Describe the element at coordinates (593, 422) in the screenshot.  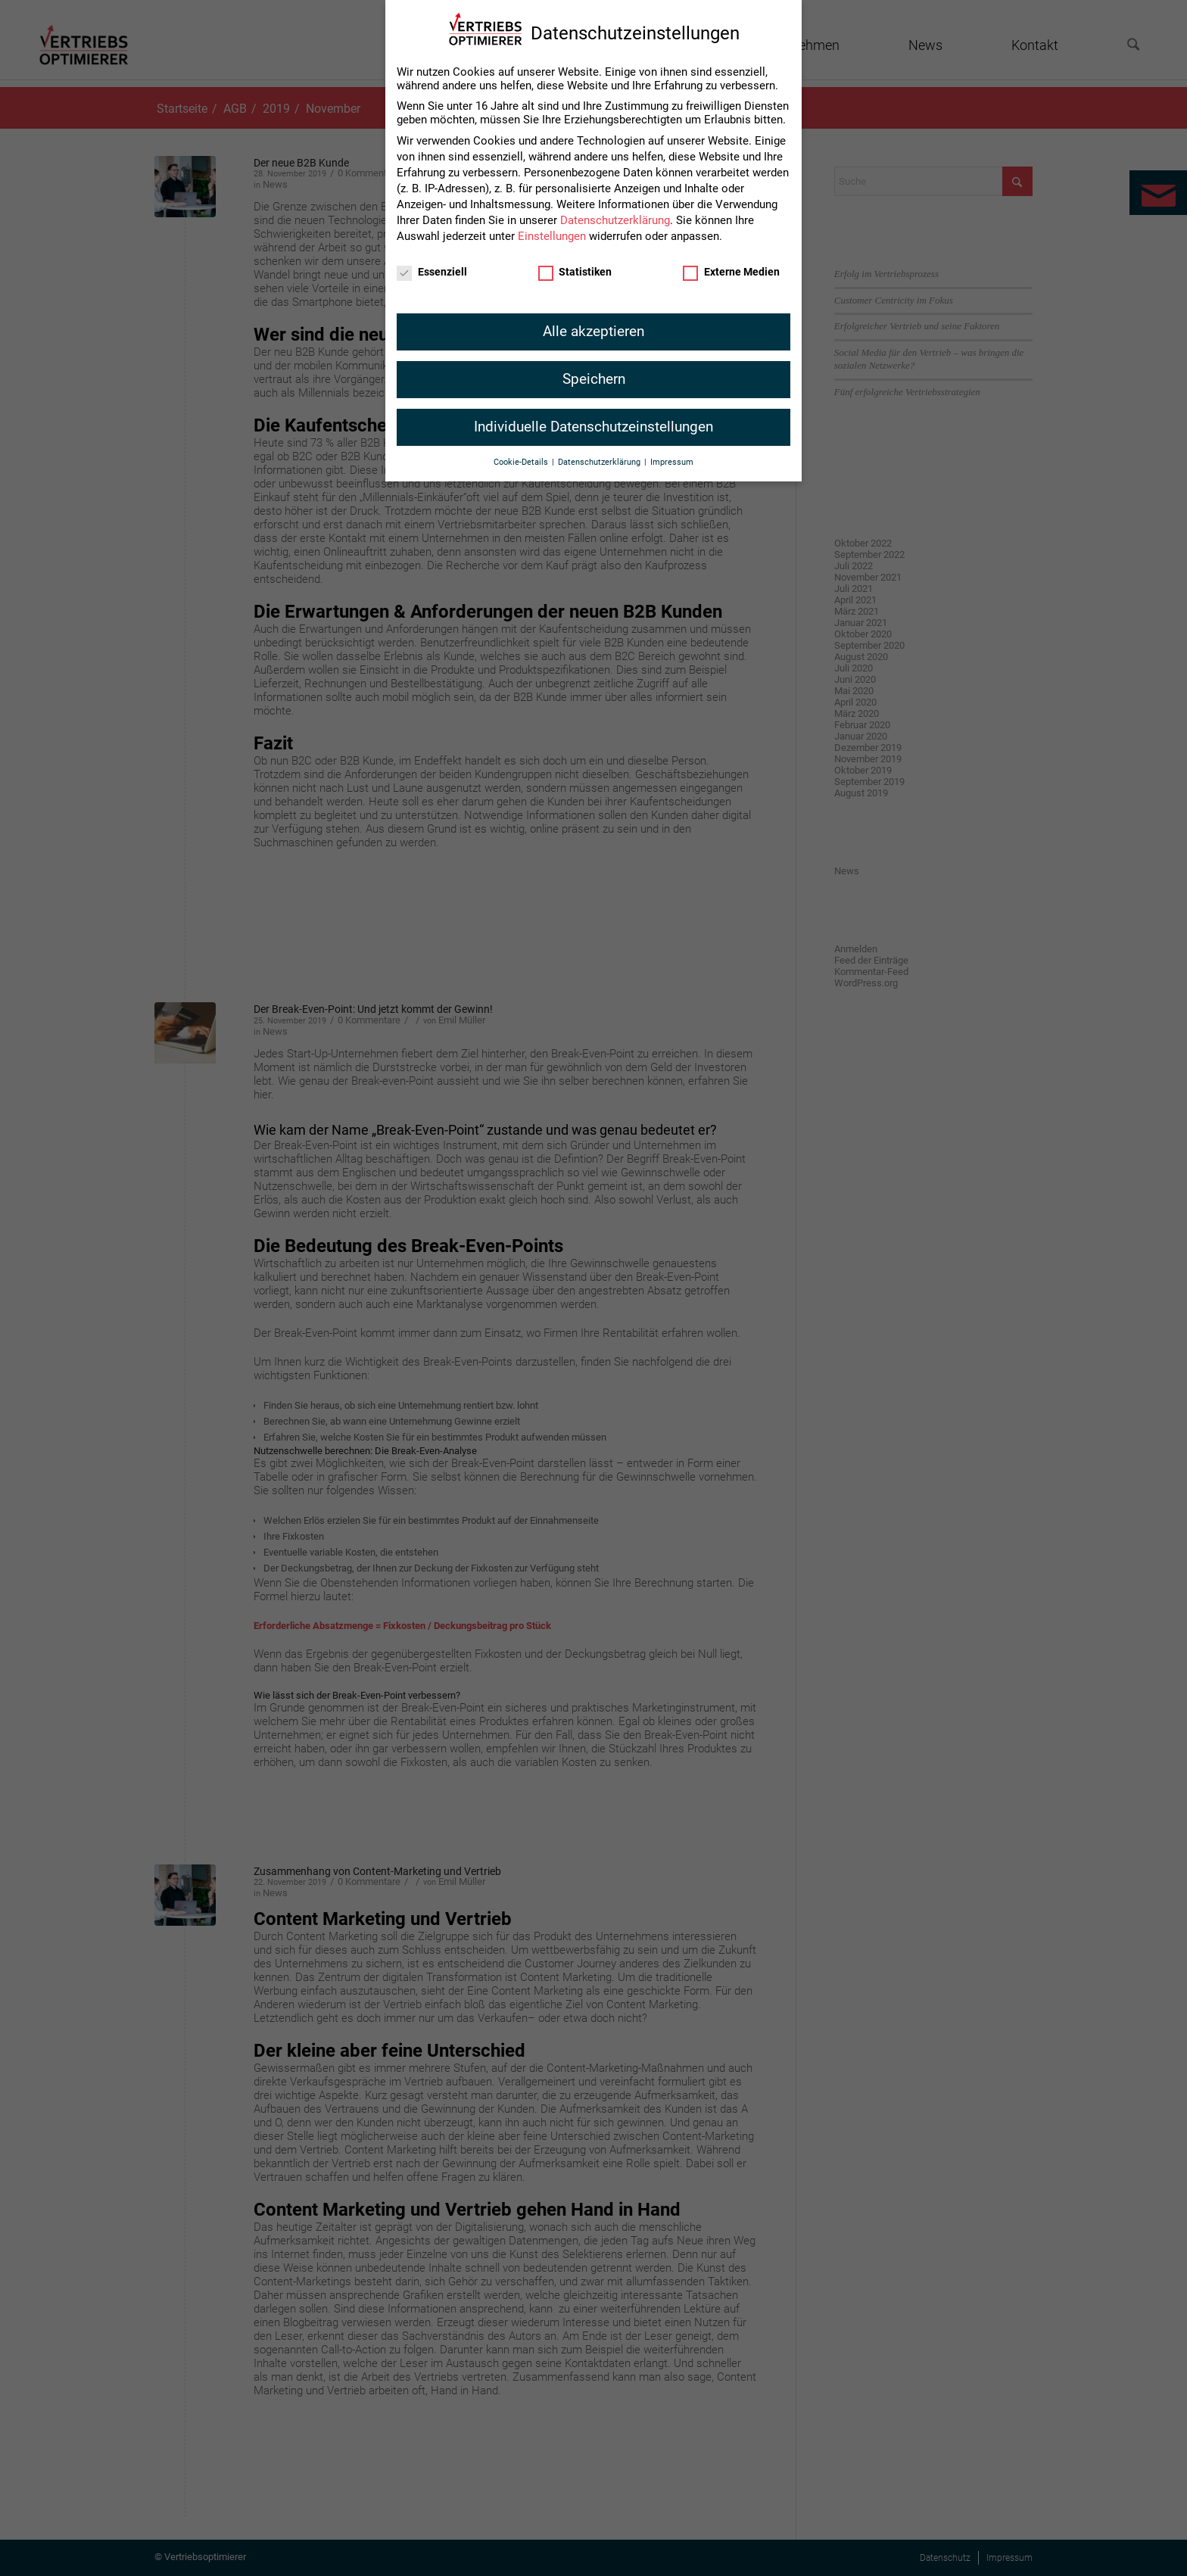
I see `Individuelle Datenschutzeinstellungen [button]` at that location.